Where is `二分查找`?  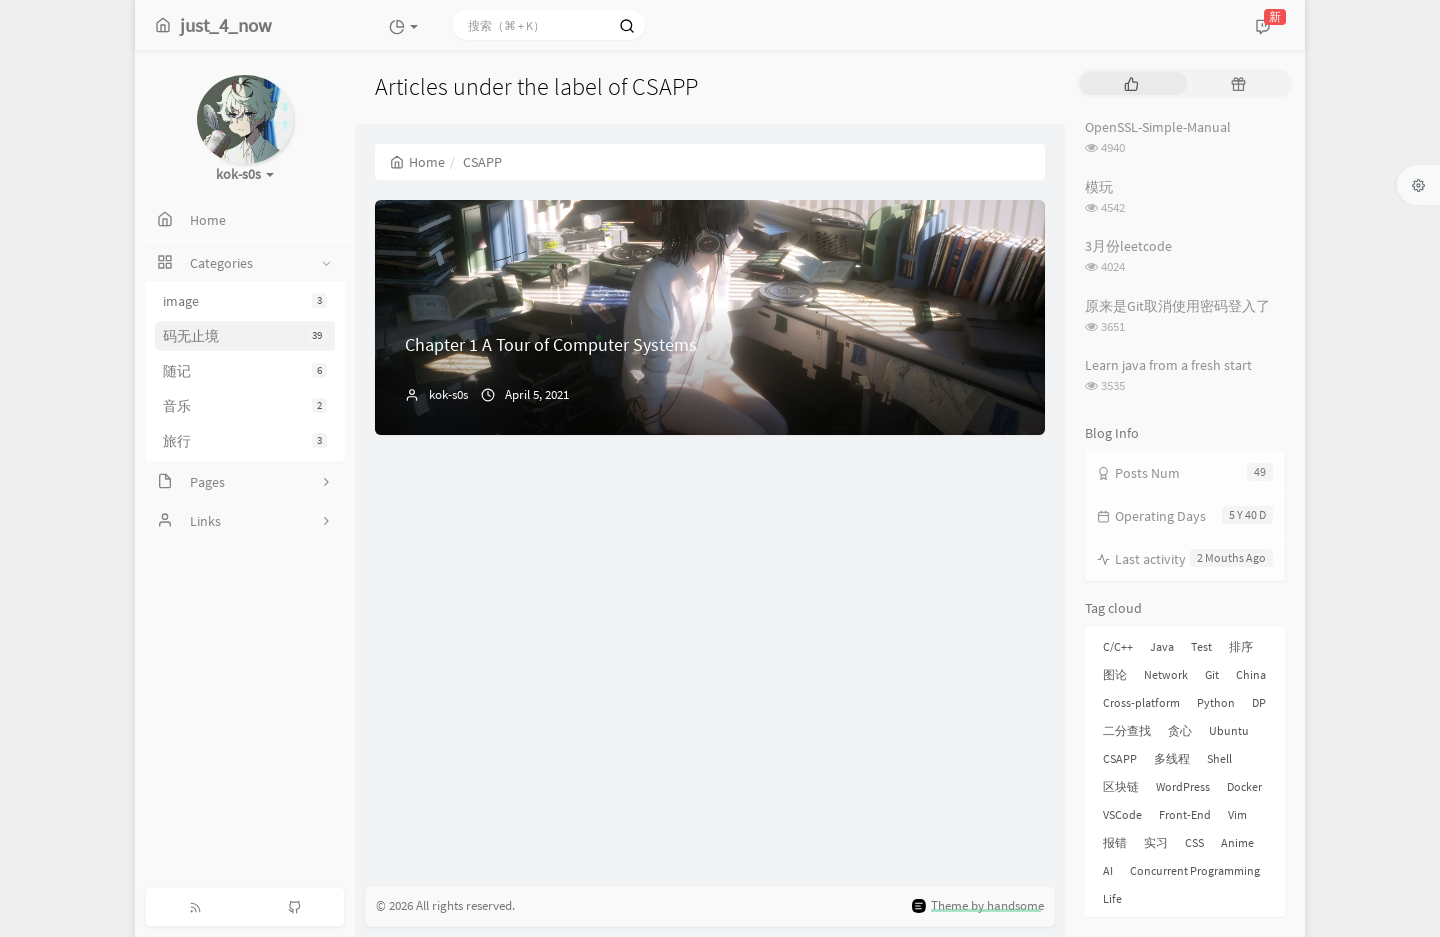
二分查找 is located at coordinates (1127, 730).